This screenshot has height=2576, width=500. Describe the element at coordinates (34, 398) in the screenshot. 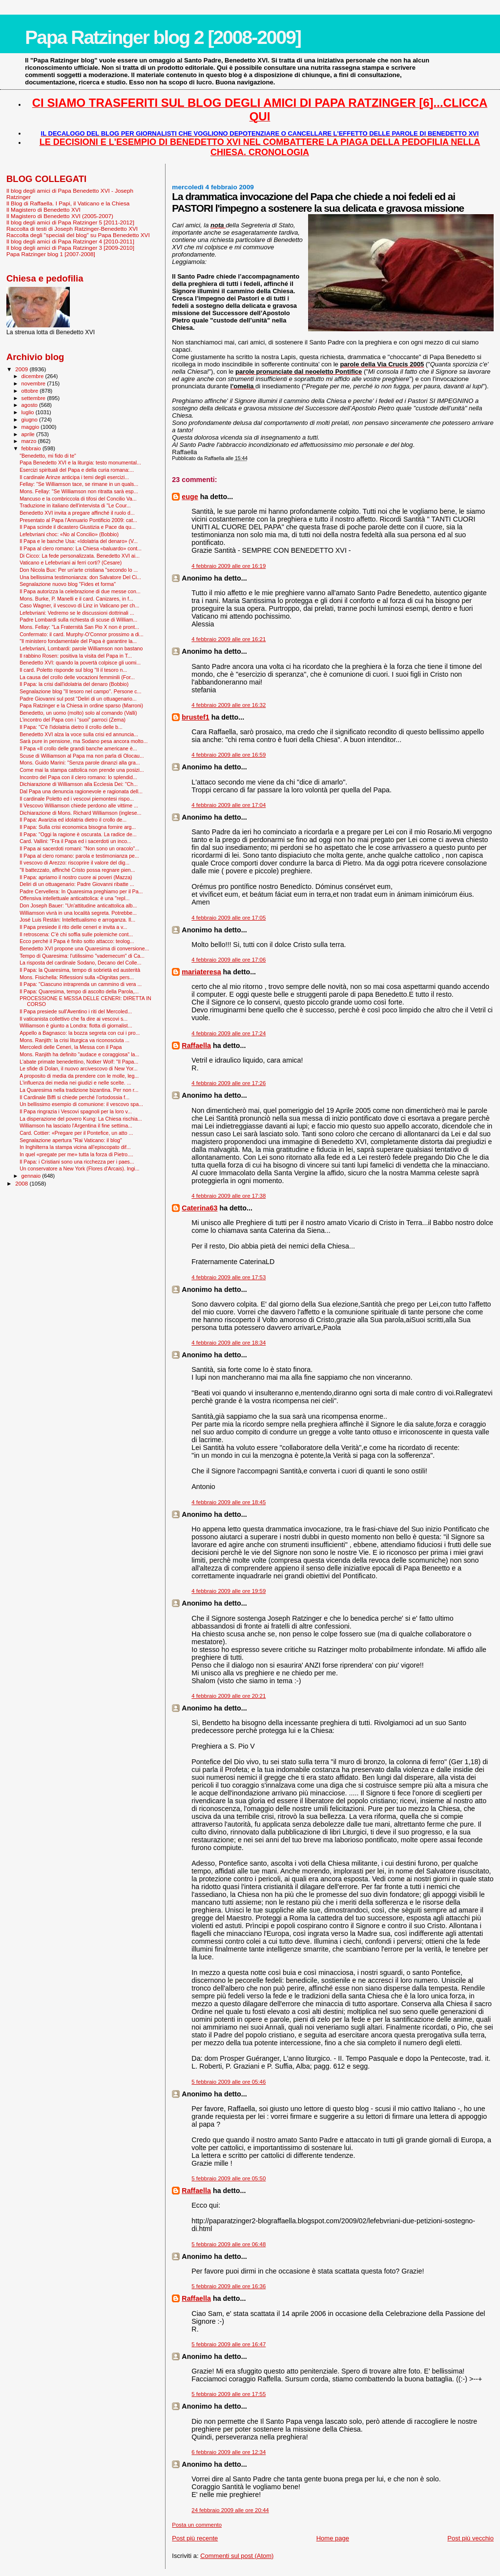

I see `settembre` at that location.